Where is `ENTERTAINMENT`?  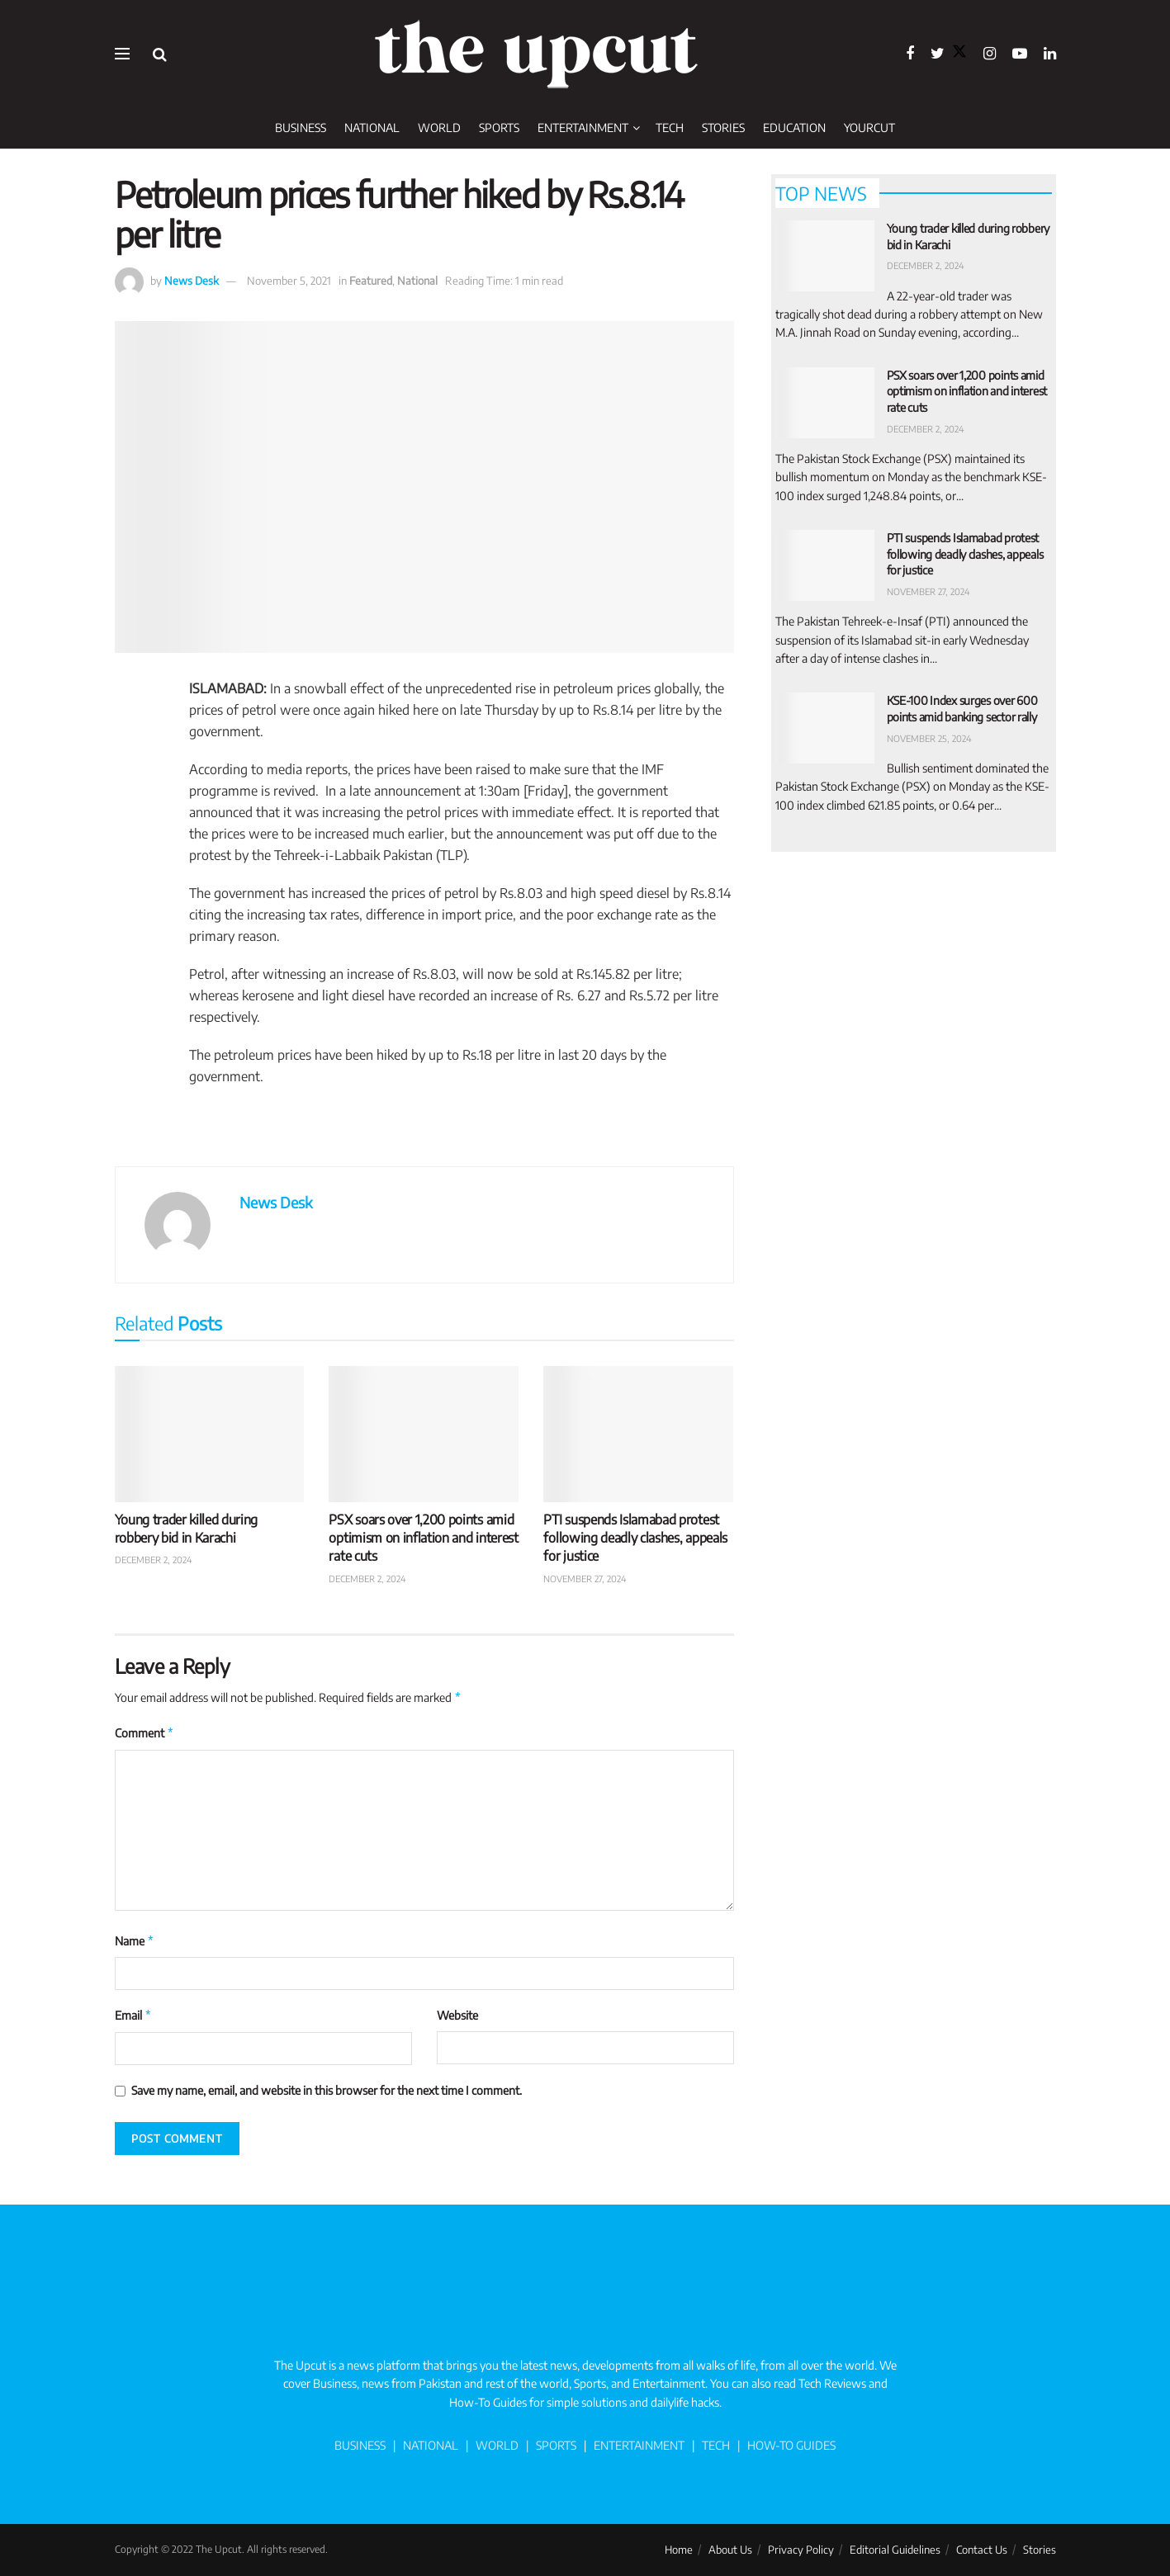 ENTERTAINMENT is located at coordinates (639, 2445).